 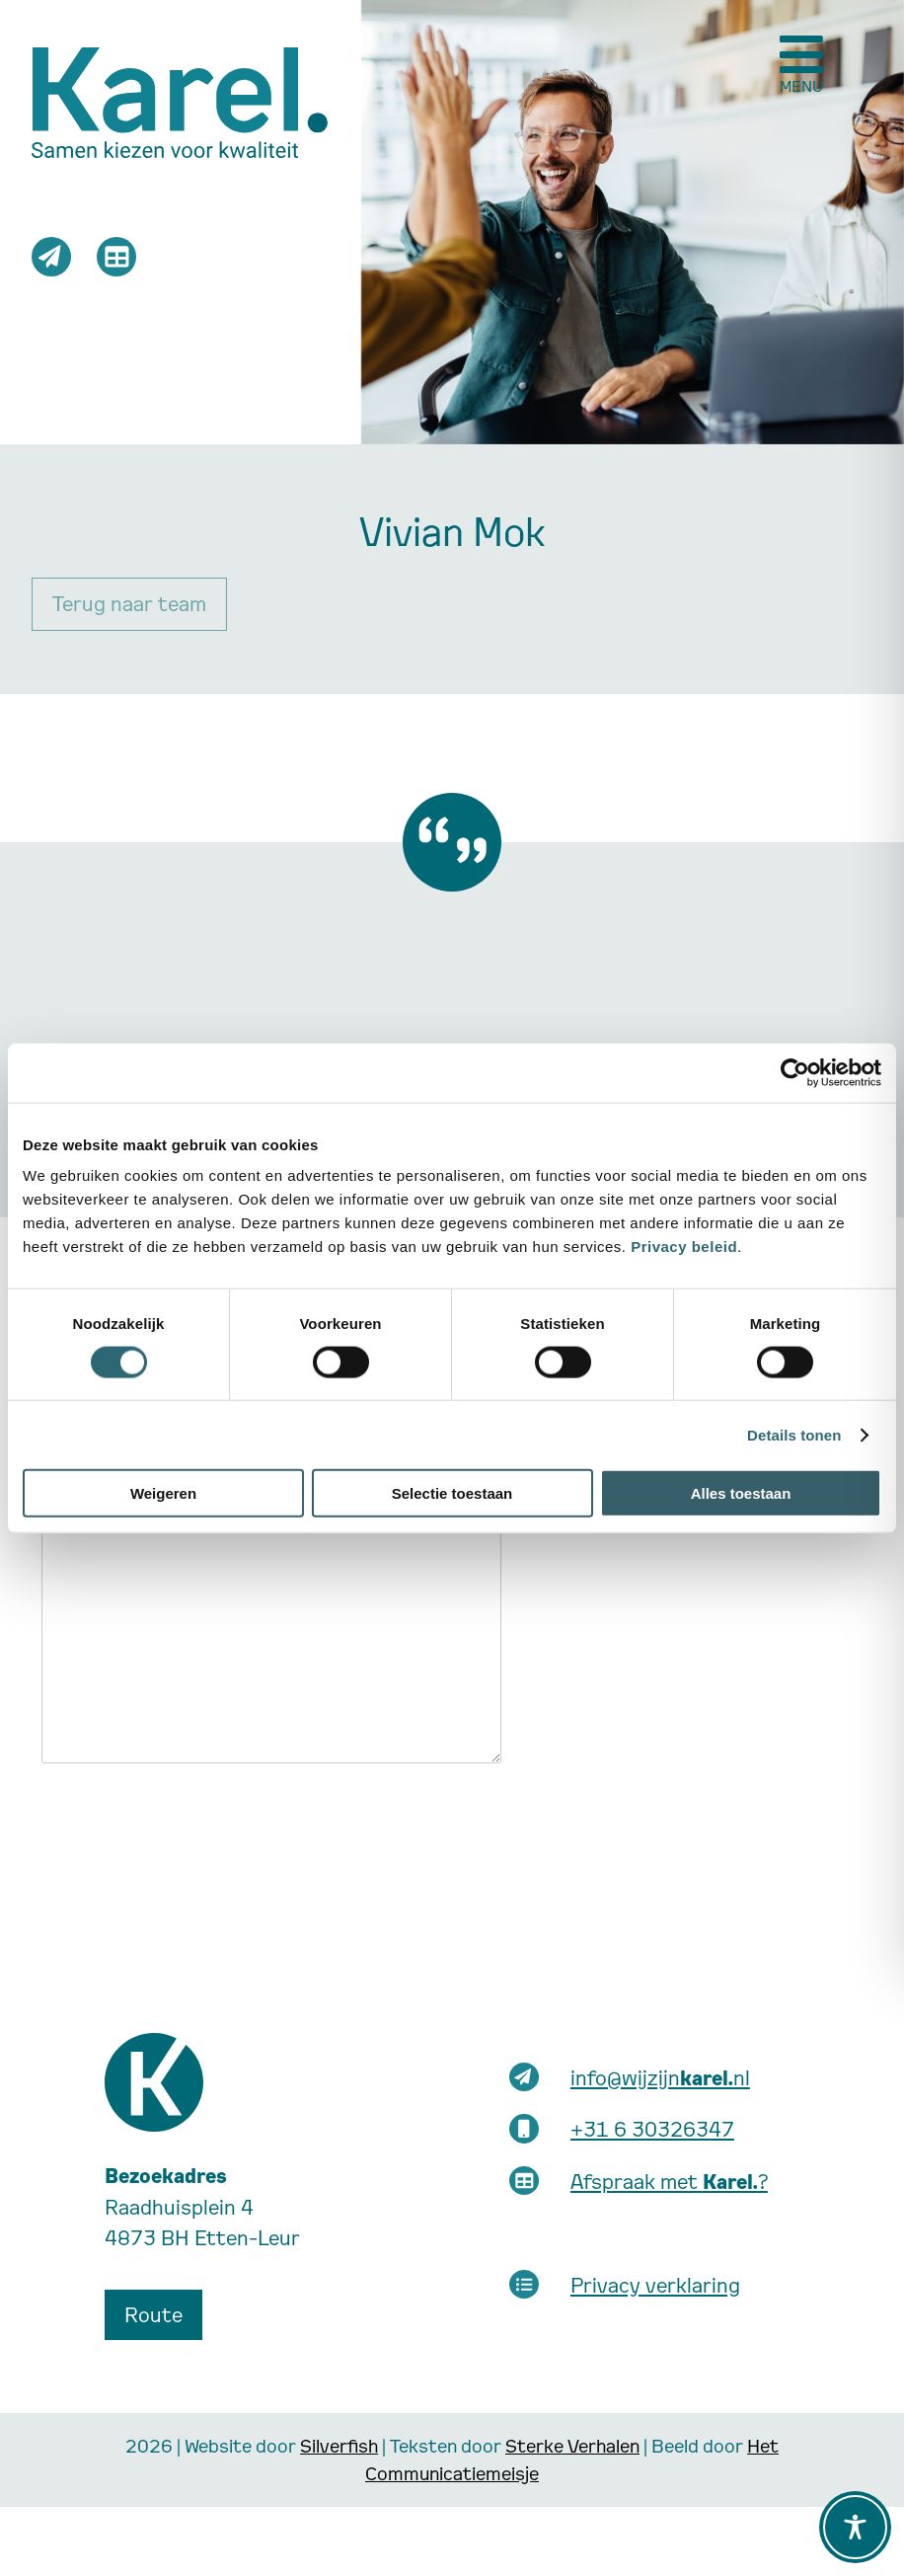 I want to click on [Toggle Accessibility Toolbar], so click(x=855, y=2527).